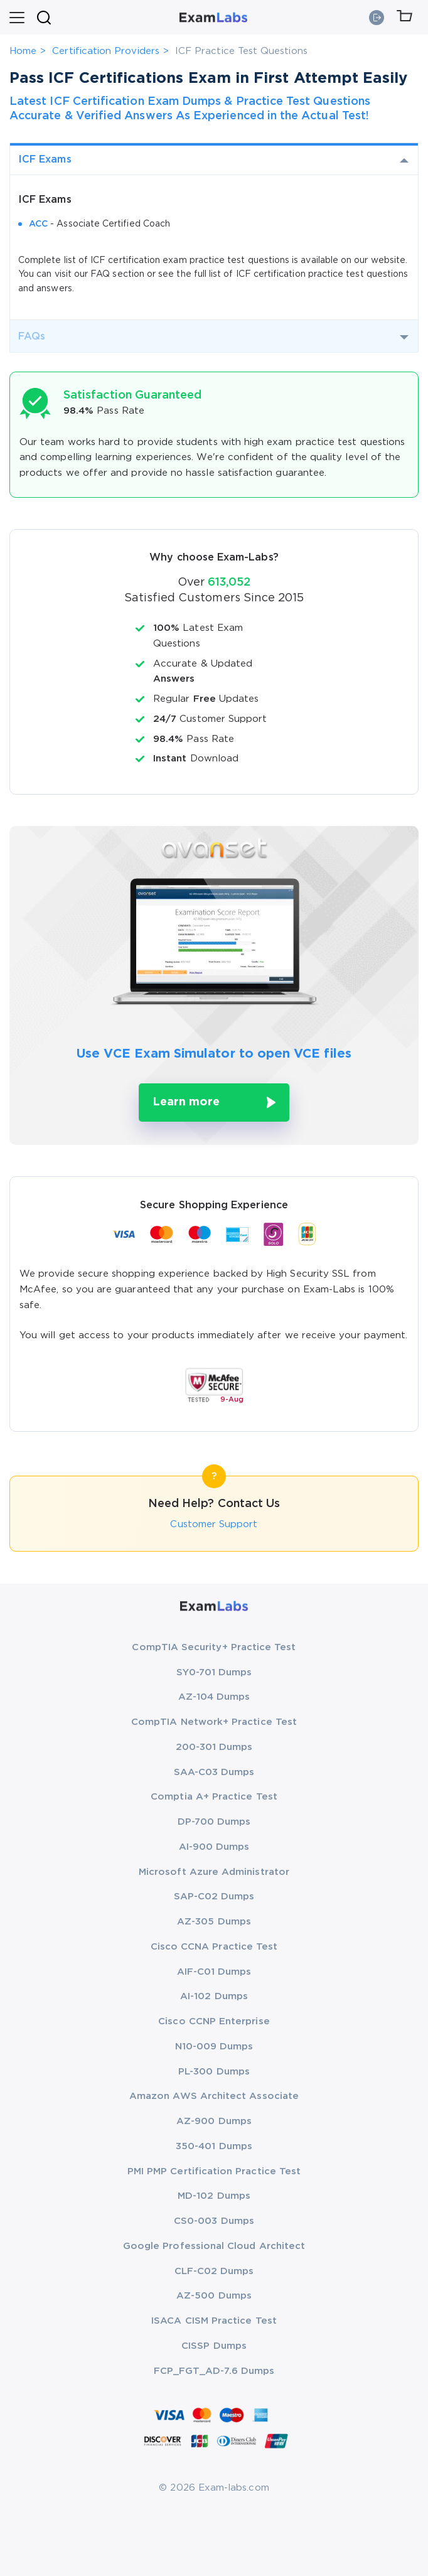  I want to click on MD-102 Dumps, so click(214, 2196).